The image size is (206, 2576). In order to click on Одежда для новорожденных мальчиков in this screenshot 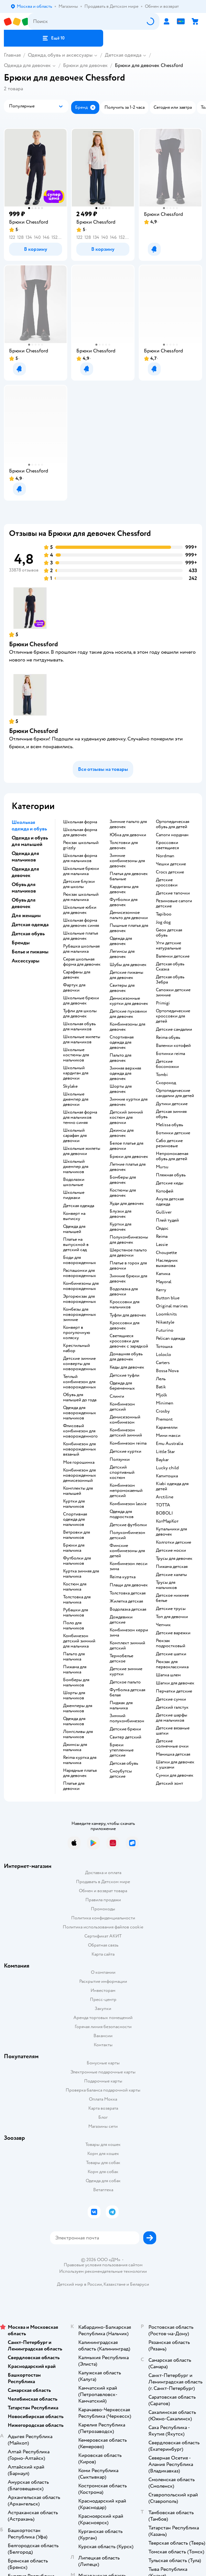, I will do `click(79, 1413)`.